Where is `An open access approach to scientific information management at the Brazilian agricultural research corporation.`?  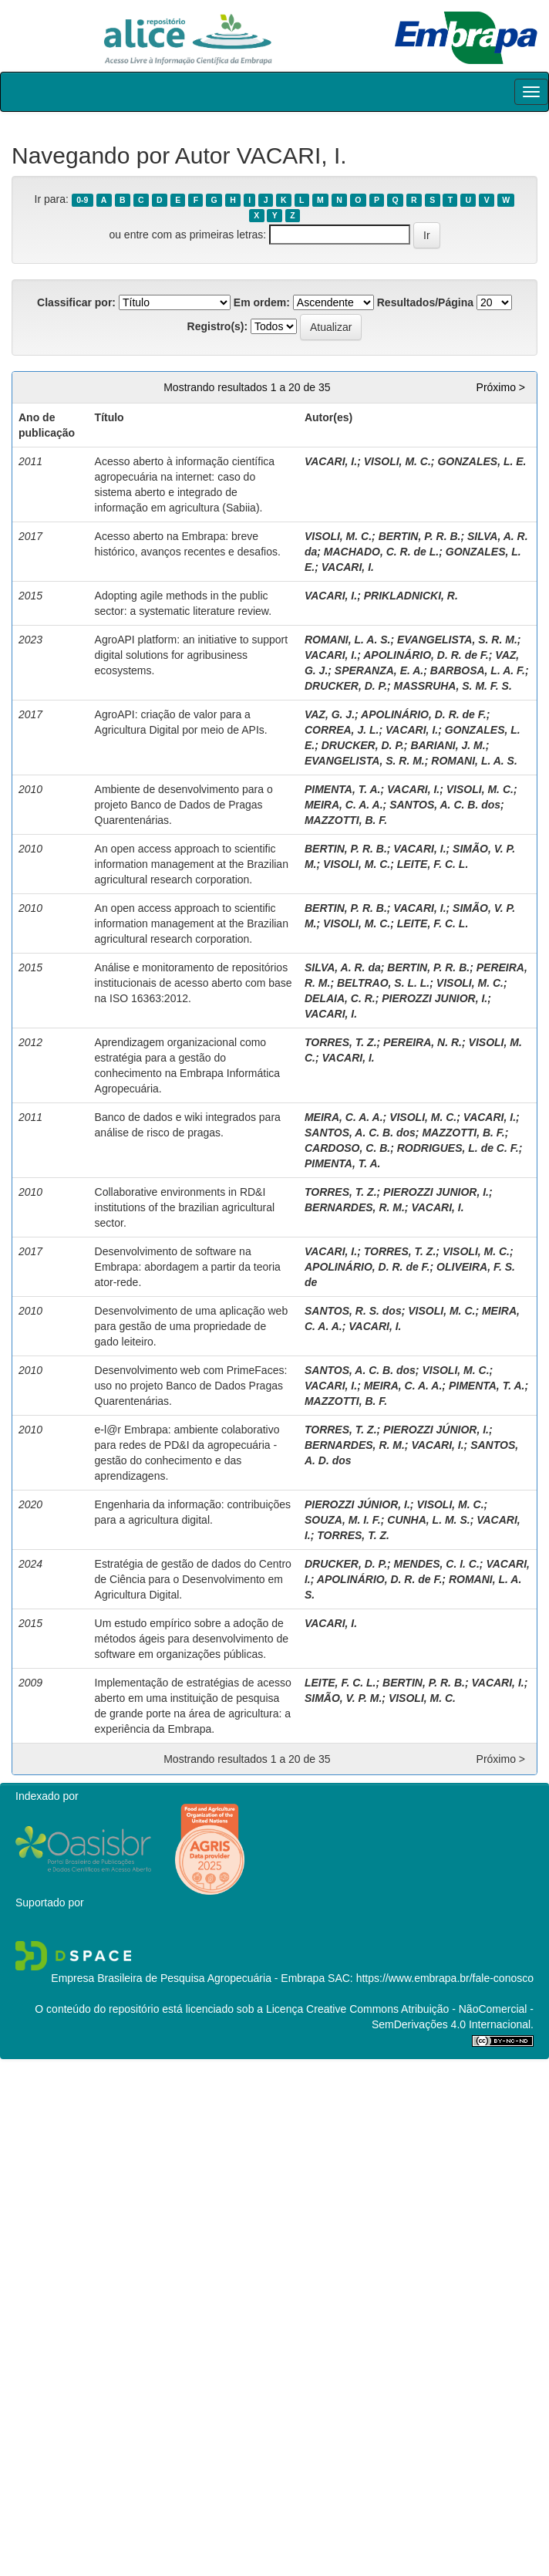
An open access approach to scientific information management at the Brazilian agricultural research corporation. is located at coordinates (191, 864).